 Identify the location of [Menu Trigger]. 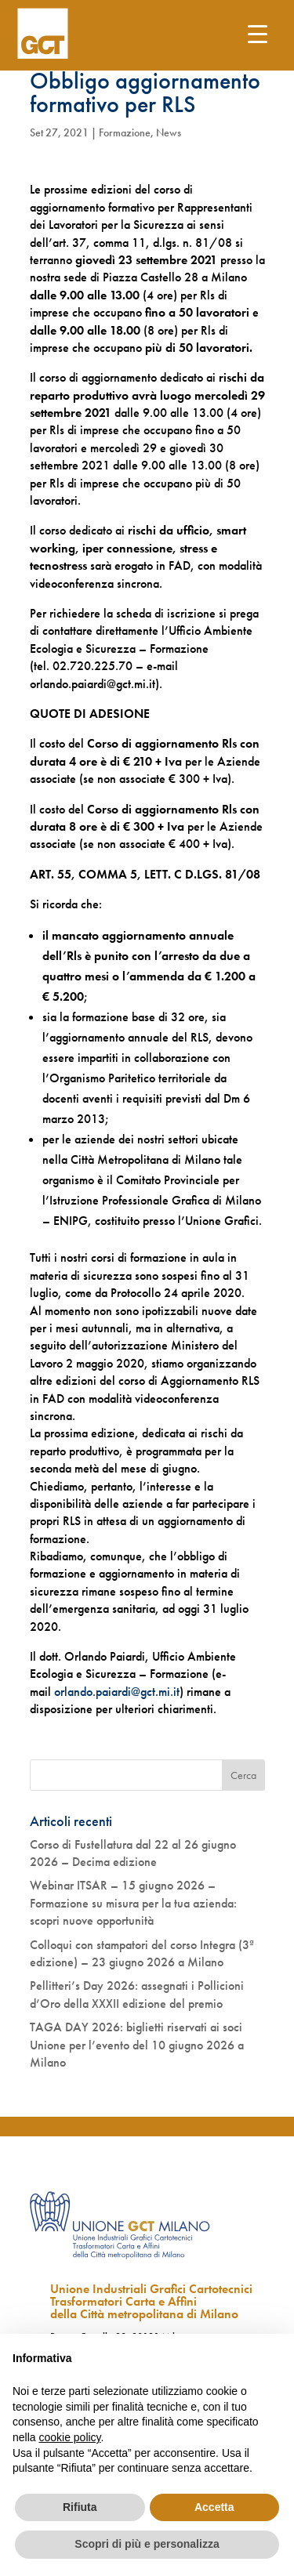
(257, 33).